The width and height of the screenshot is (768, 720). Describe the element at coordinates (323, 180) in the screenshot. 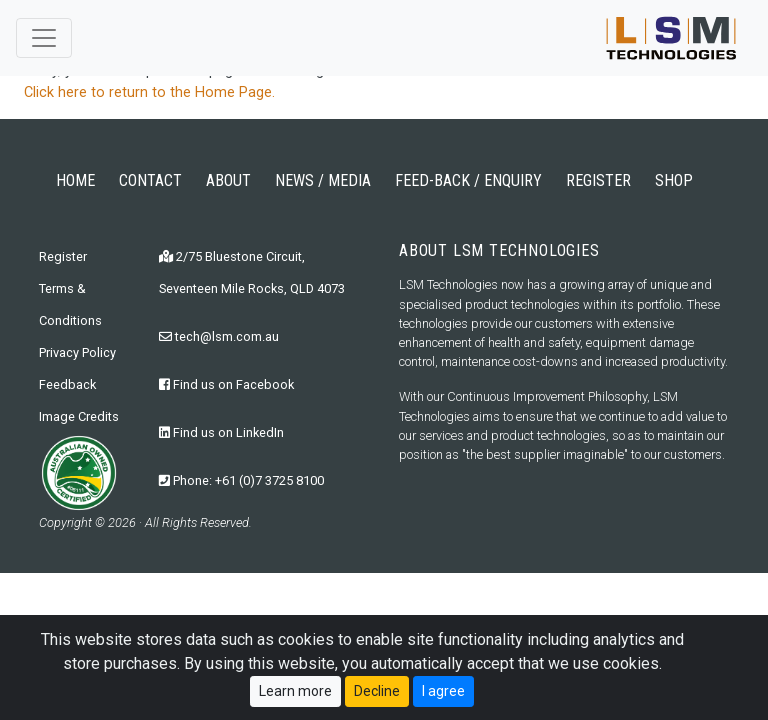

I see `NEWS / MEDIA` at that location.